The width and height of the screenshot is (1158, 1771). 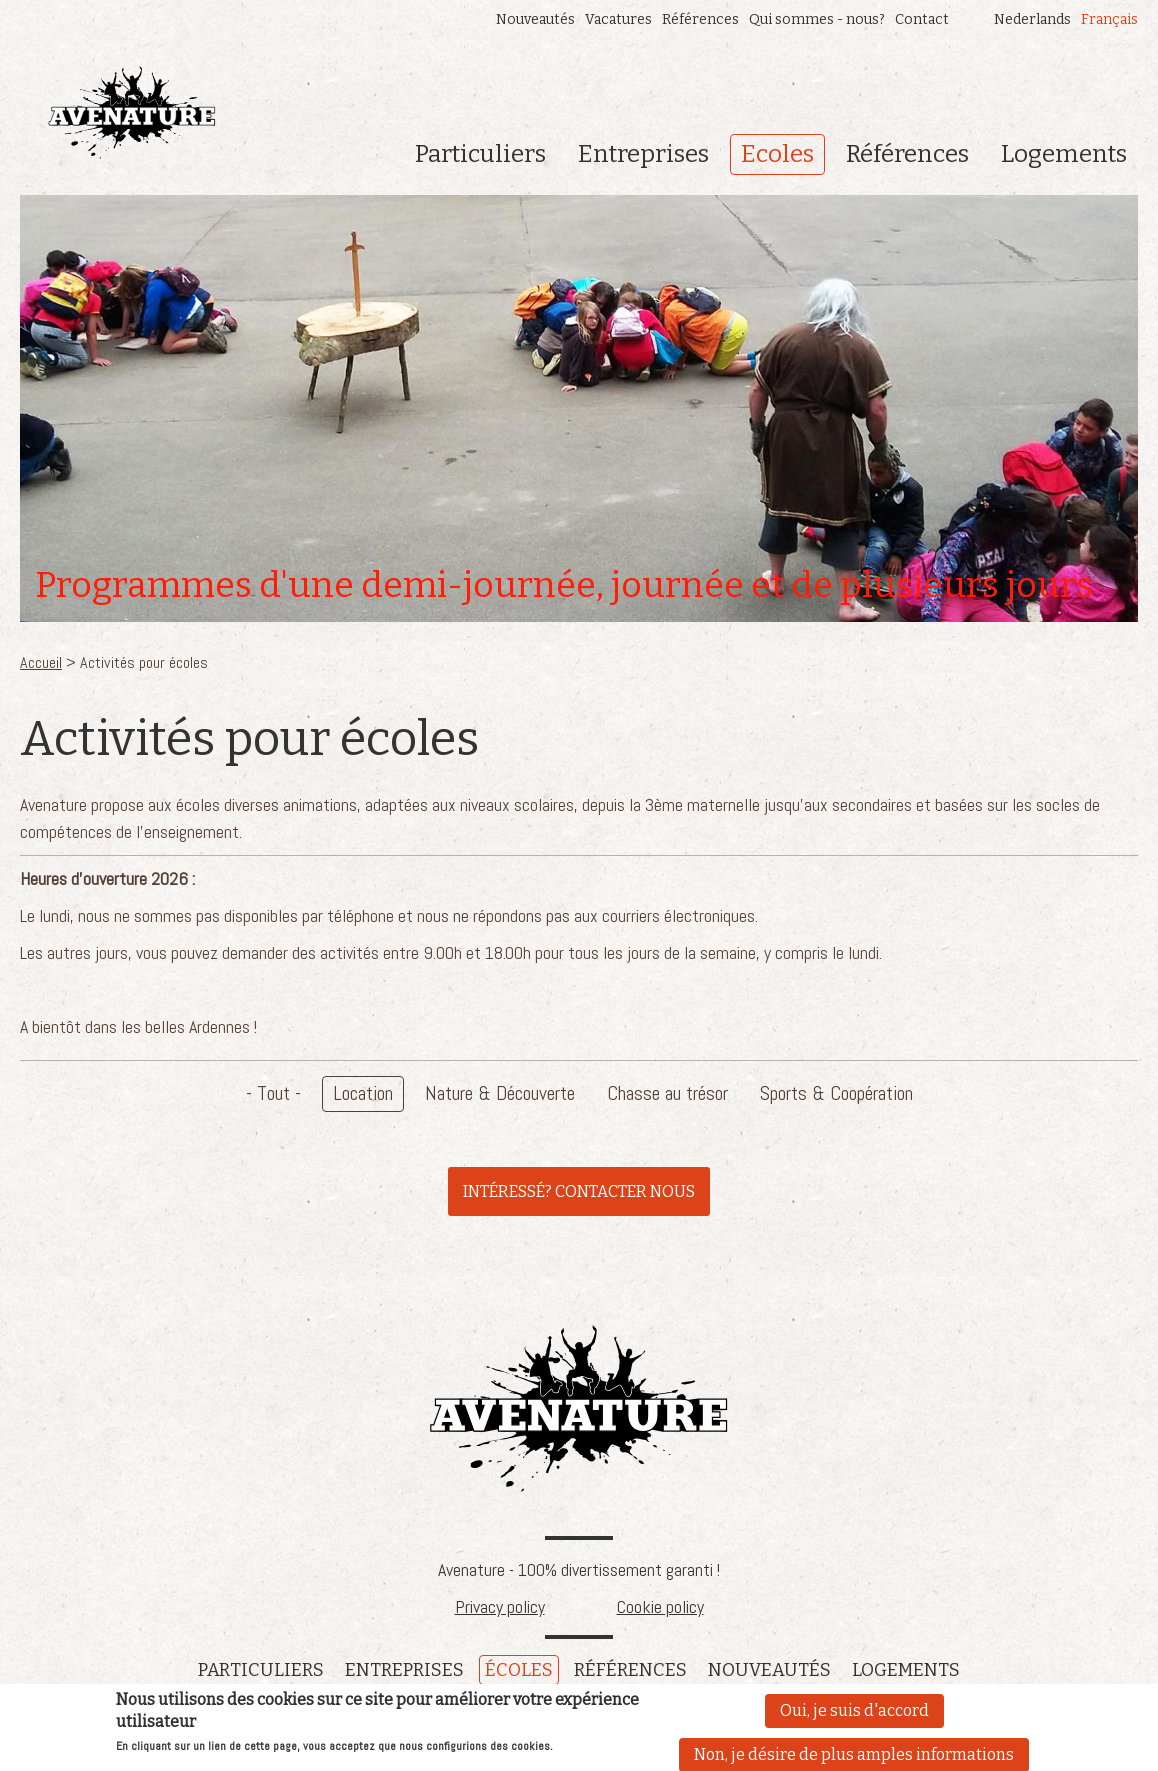 I want to click on Chasse au trésor, so click(x=667, y=1093).